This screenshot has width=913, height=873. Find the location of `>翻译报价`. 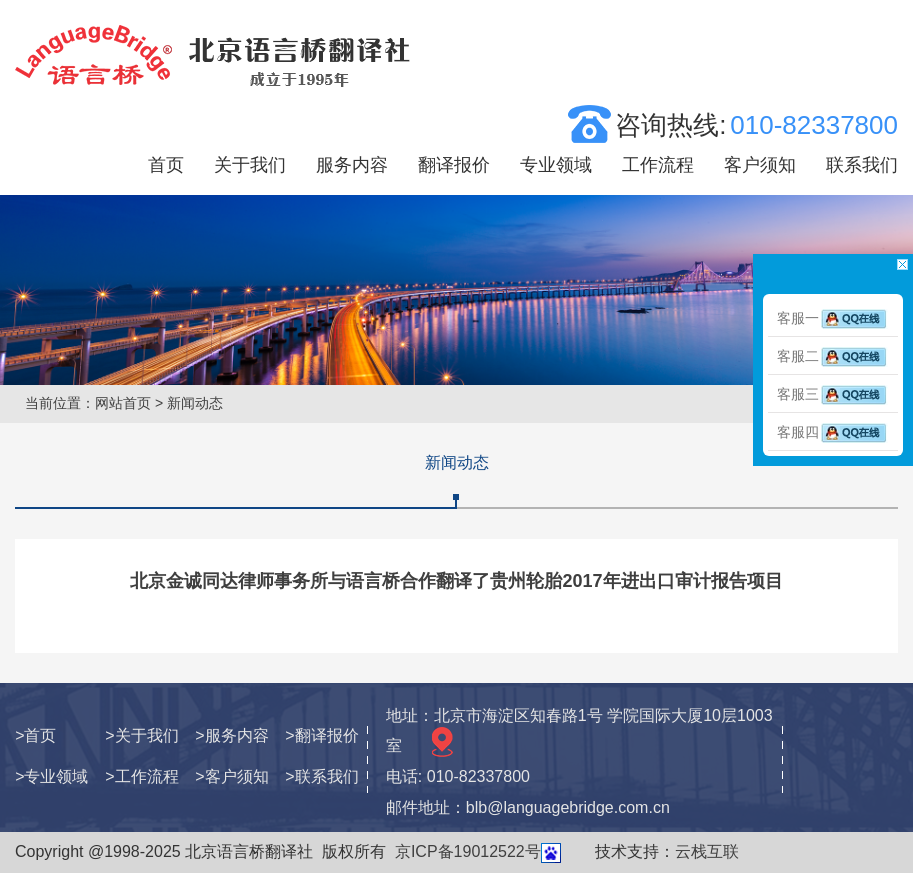

>翻译报价 is located at coordinates (321, 735).